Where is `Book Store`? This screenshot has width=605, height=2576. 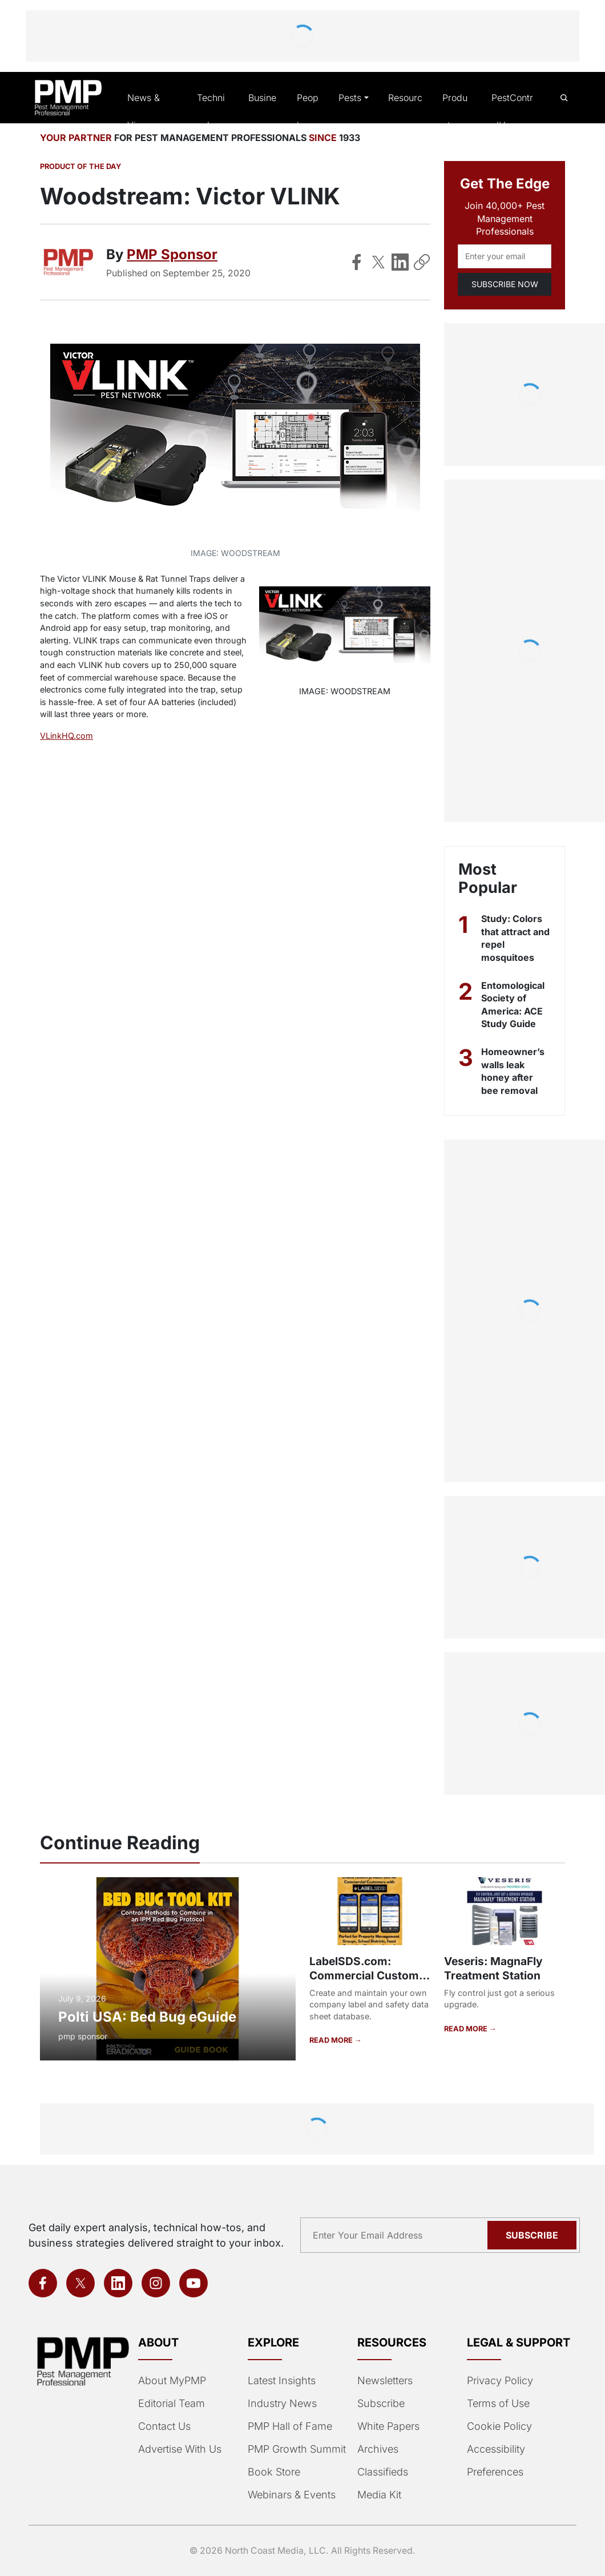 Book Store is located at coordinates (273, 2472).